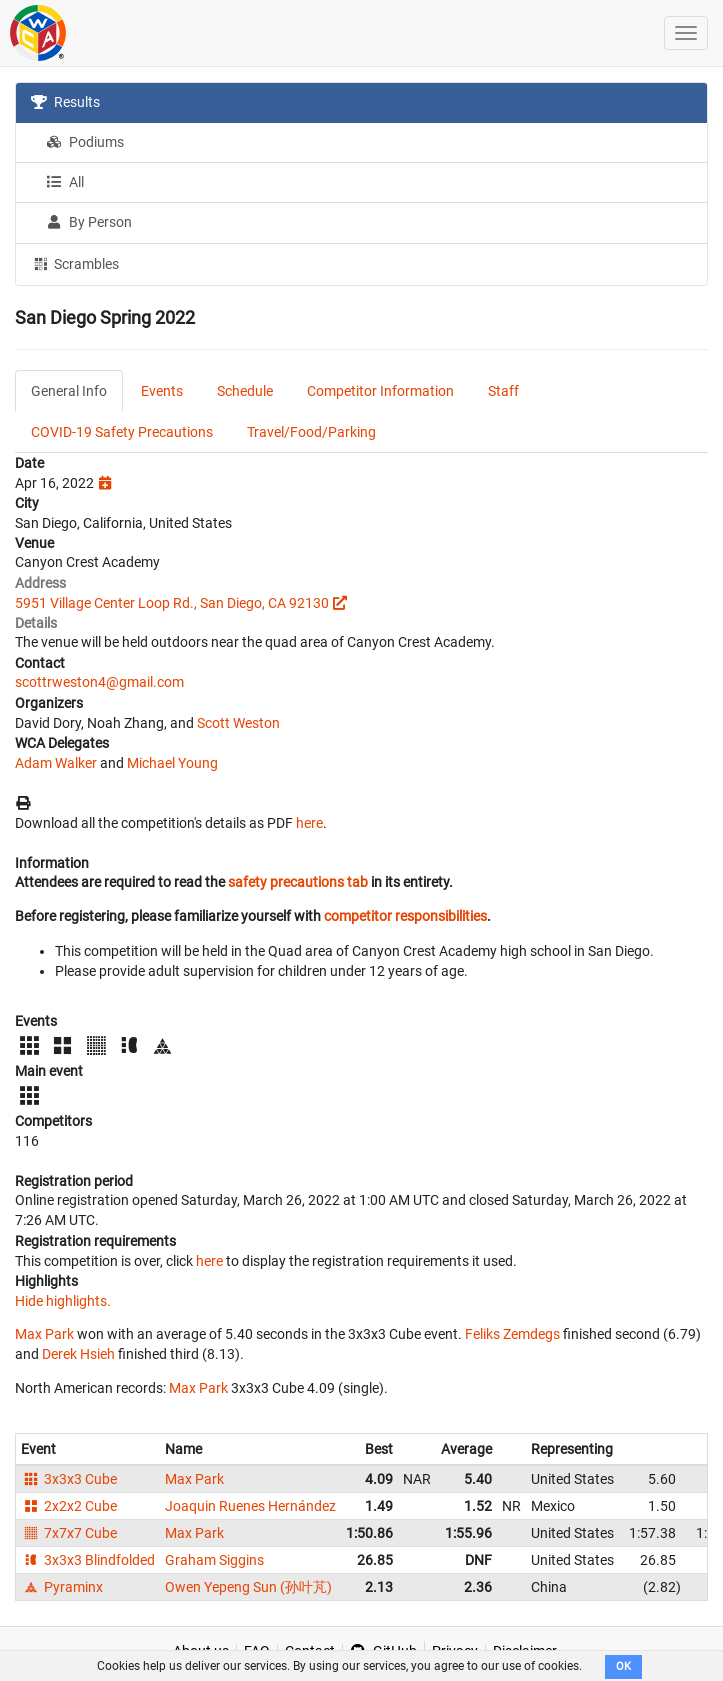 The width and height of the screenshot is (723, 1681). Describe the element at coordinates (311, 432) in the screenshot. I see `Travel/Food/Parking` at that location.